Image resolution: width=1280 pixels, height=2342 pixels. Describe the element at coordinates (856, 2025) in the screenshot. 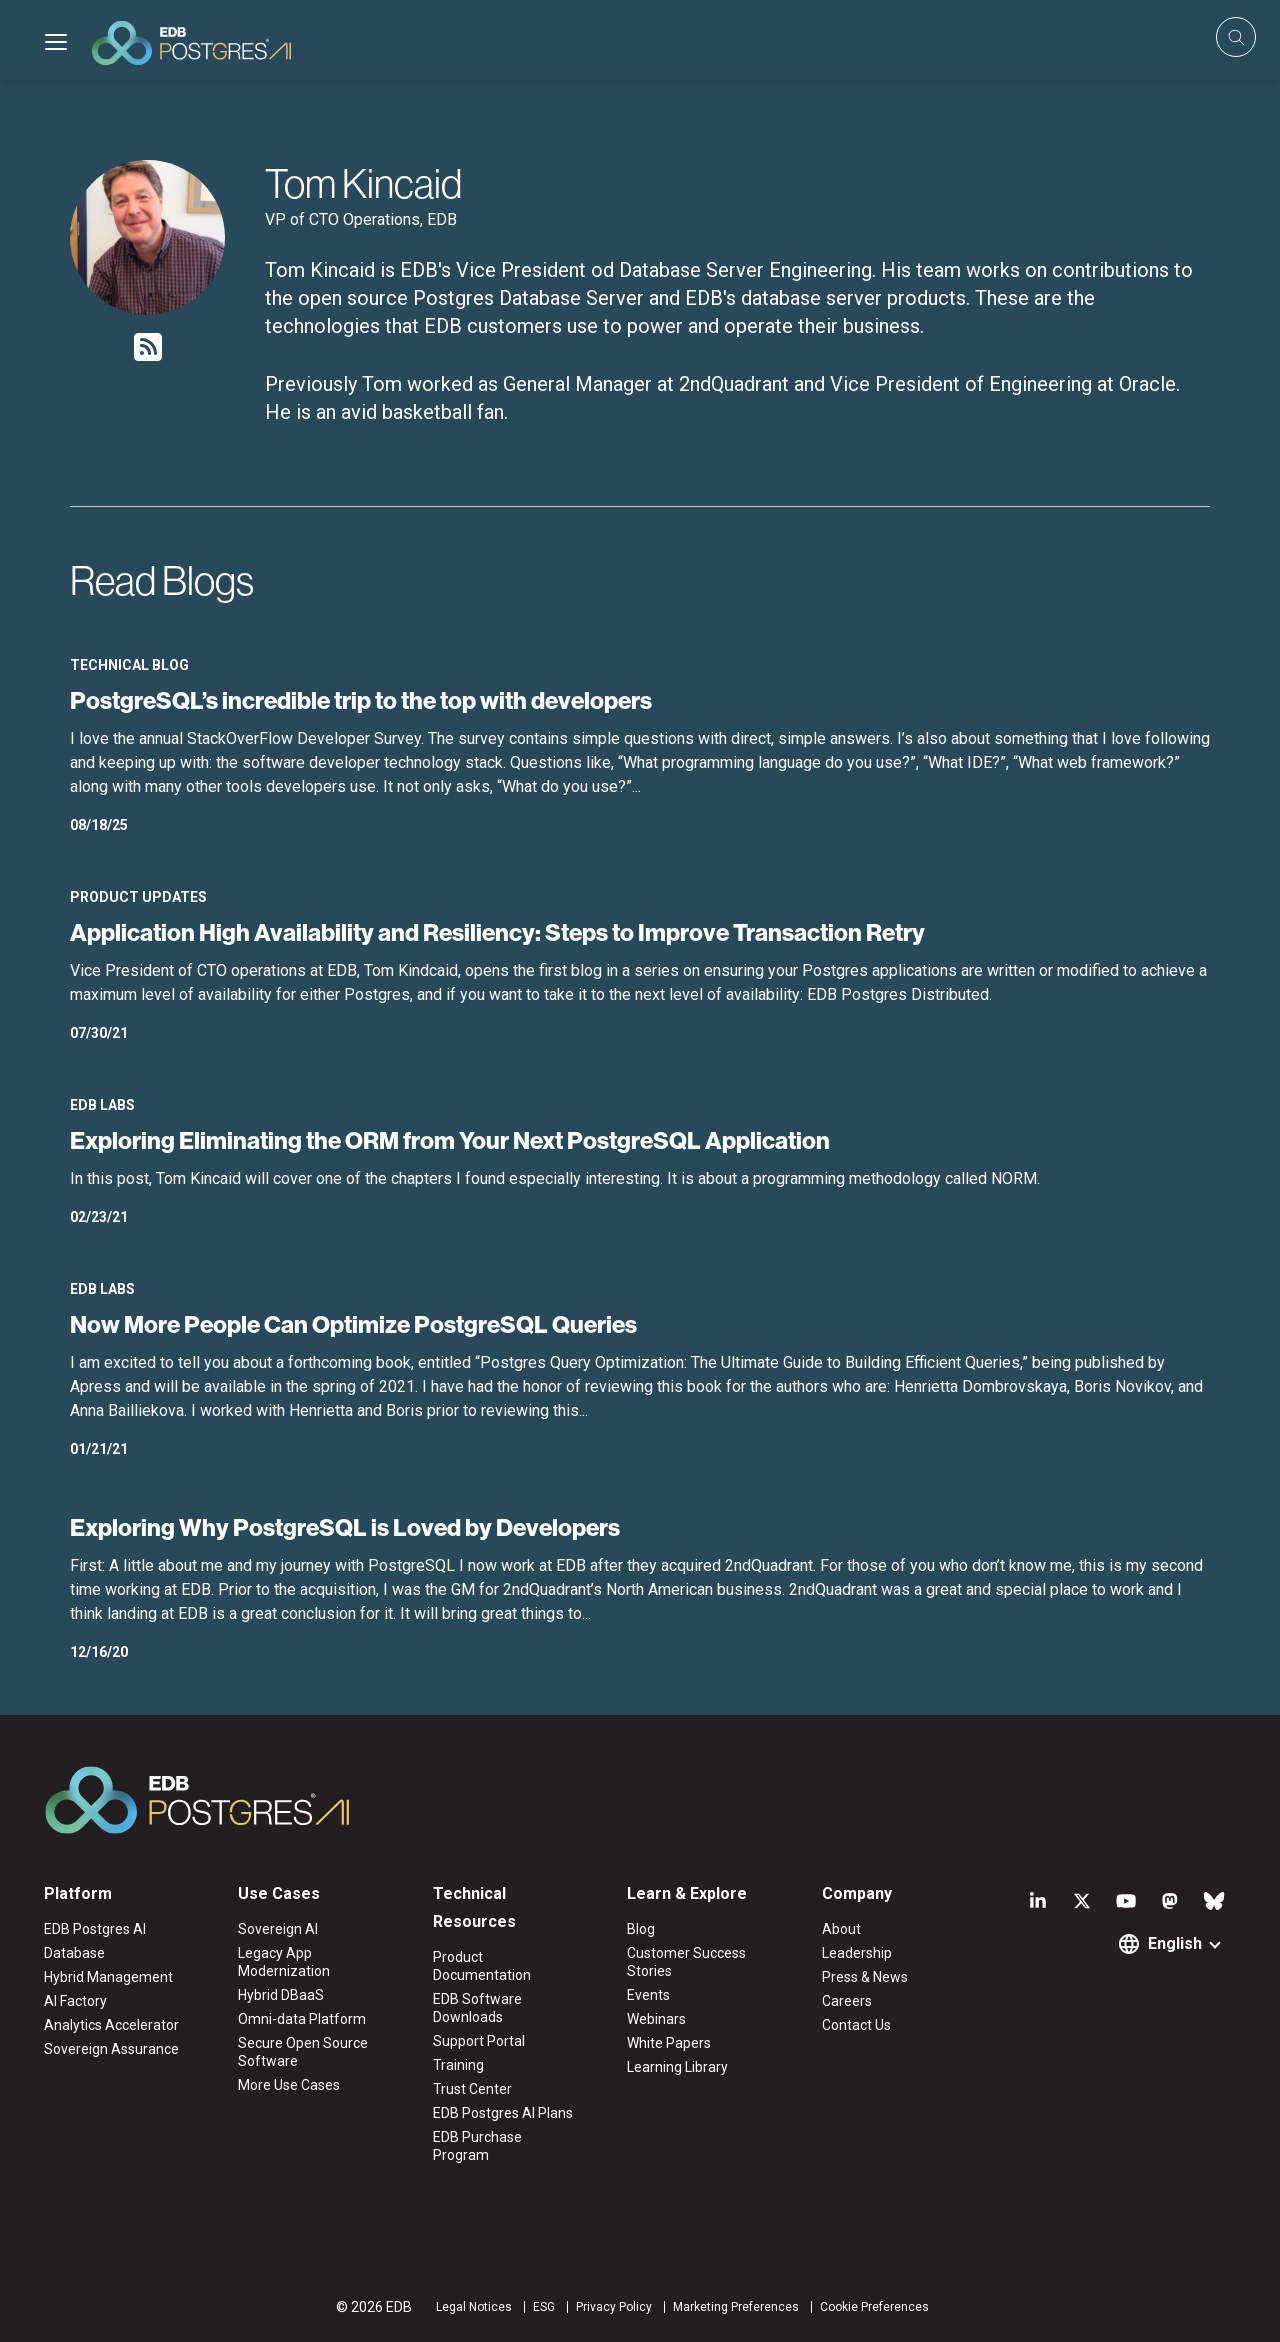

I see `Contact Us` at that location.